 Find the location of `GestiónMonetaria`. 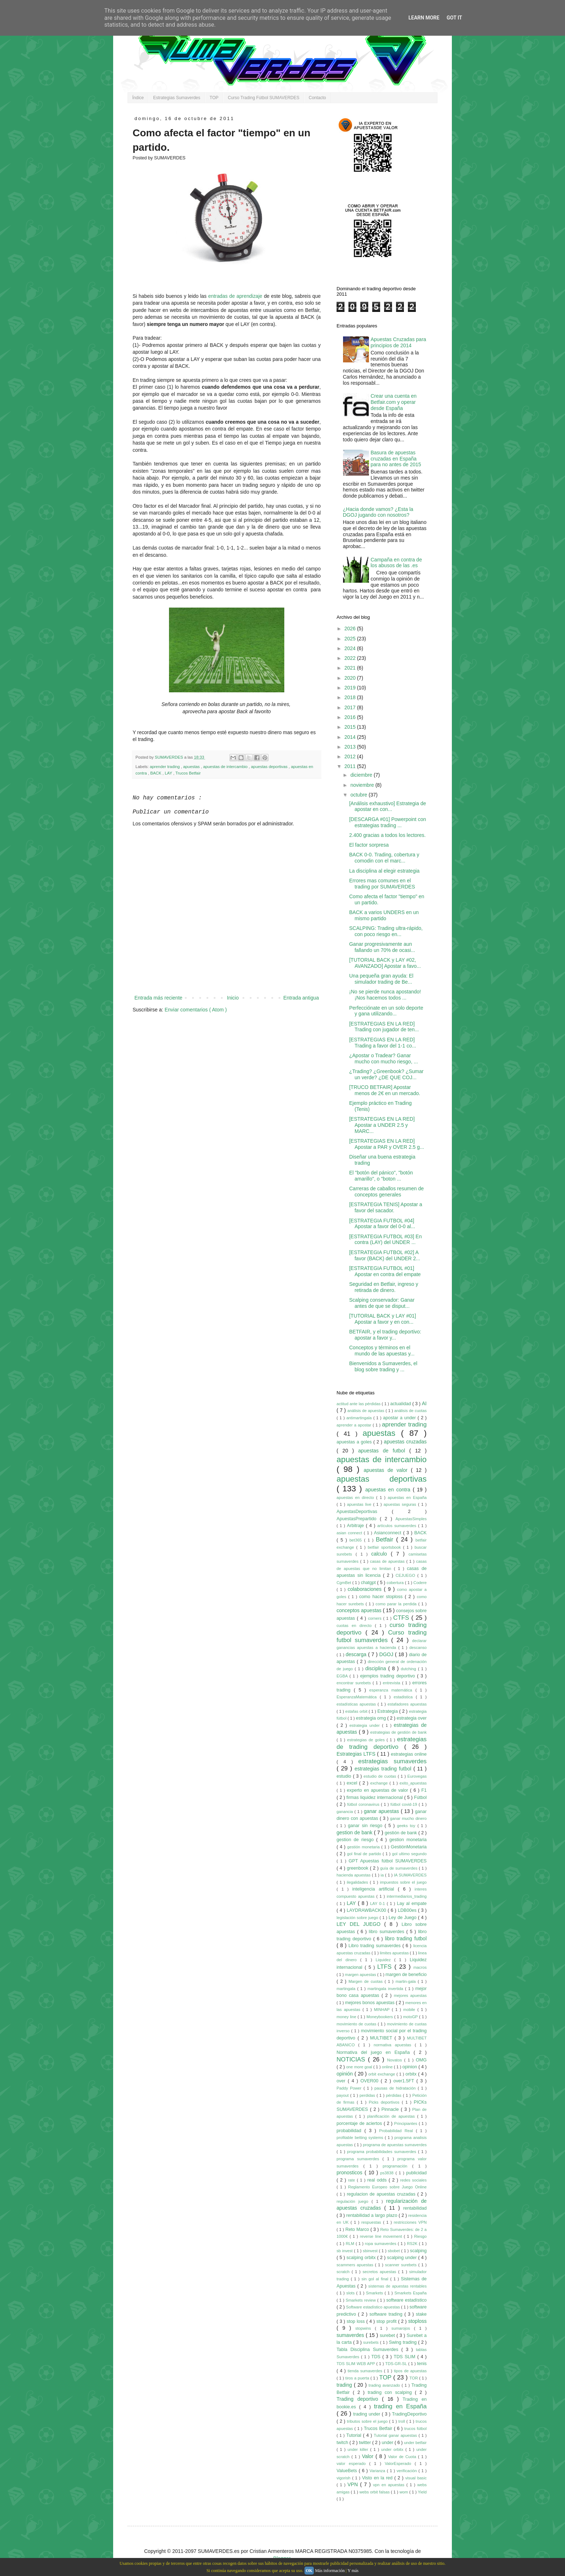

GestiónMonetaria is located at coordinates (409, 1846).